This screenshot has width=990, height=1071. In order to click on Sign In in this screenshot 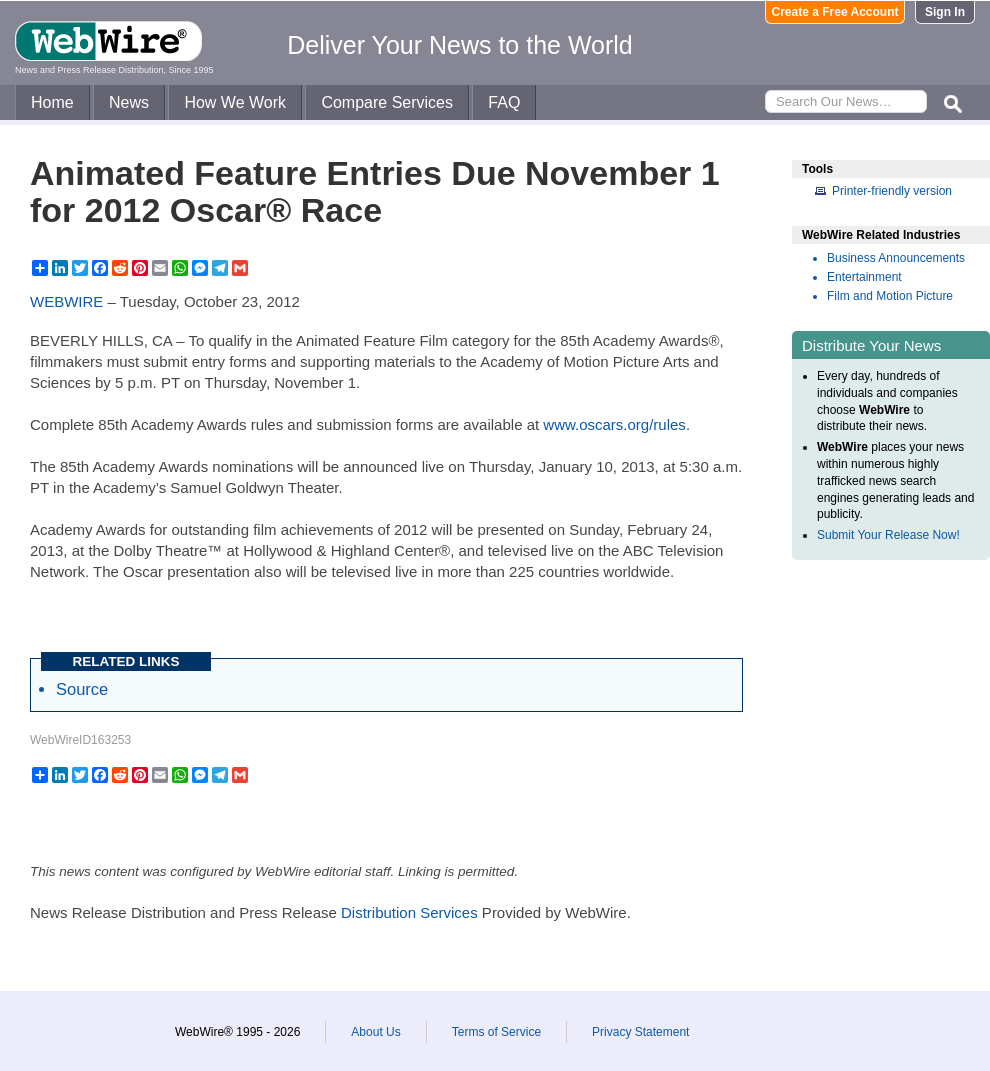, I will do `click(945, 12)`.